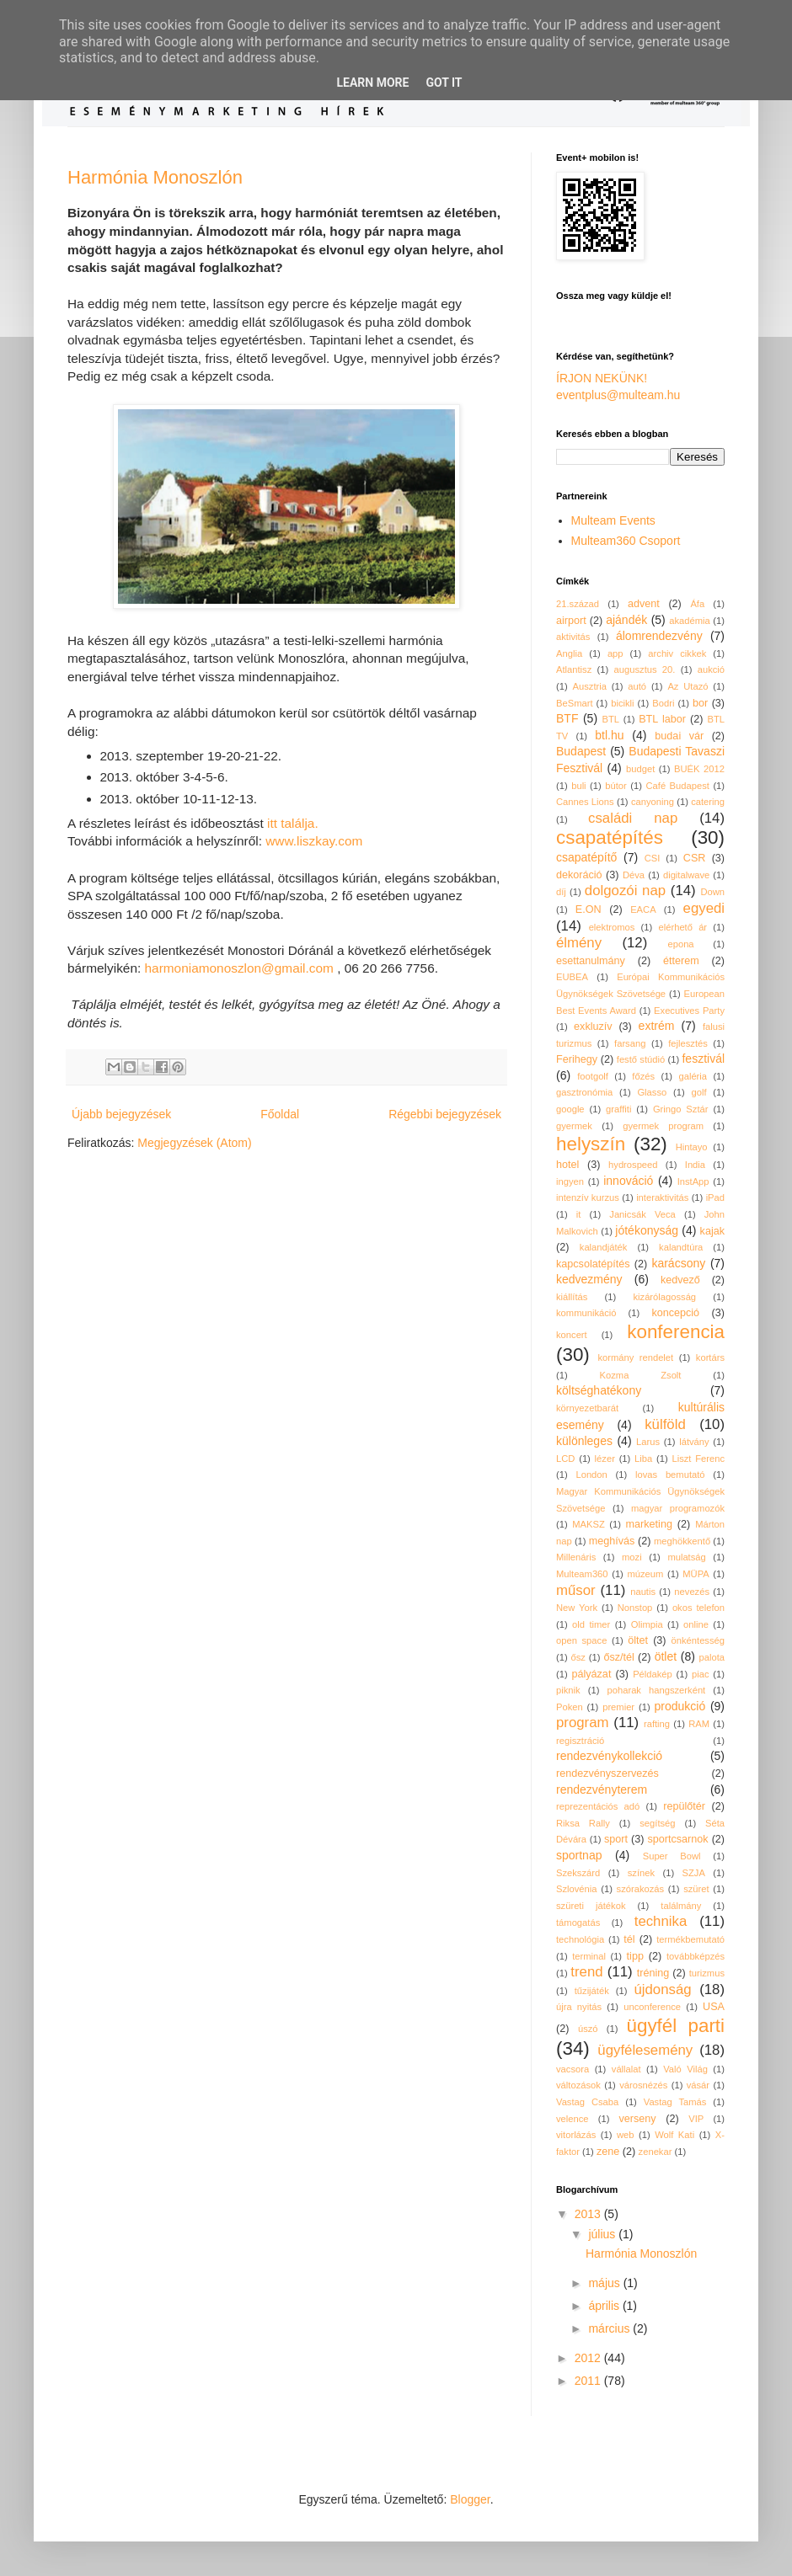  What do you see at coordinates (634, 875) in the screenshot?
I see `Déva` at bounding box center [634, 875].